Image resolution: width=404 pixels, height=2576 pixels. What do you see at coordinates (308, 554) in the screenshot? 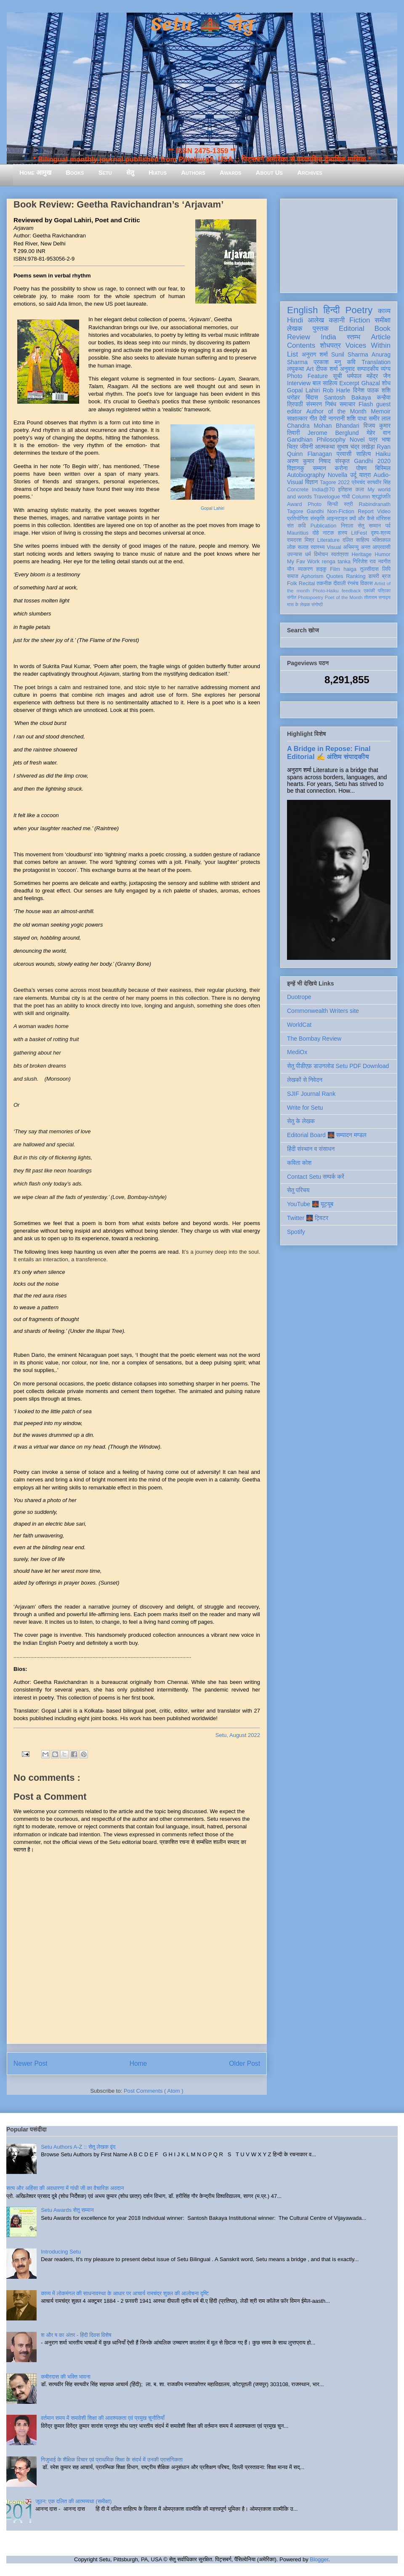
I see `धर्म` at bounding box center [308, 554].